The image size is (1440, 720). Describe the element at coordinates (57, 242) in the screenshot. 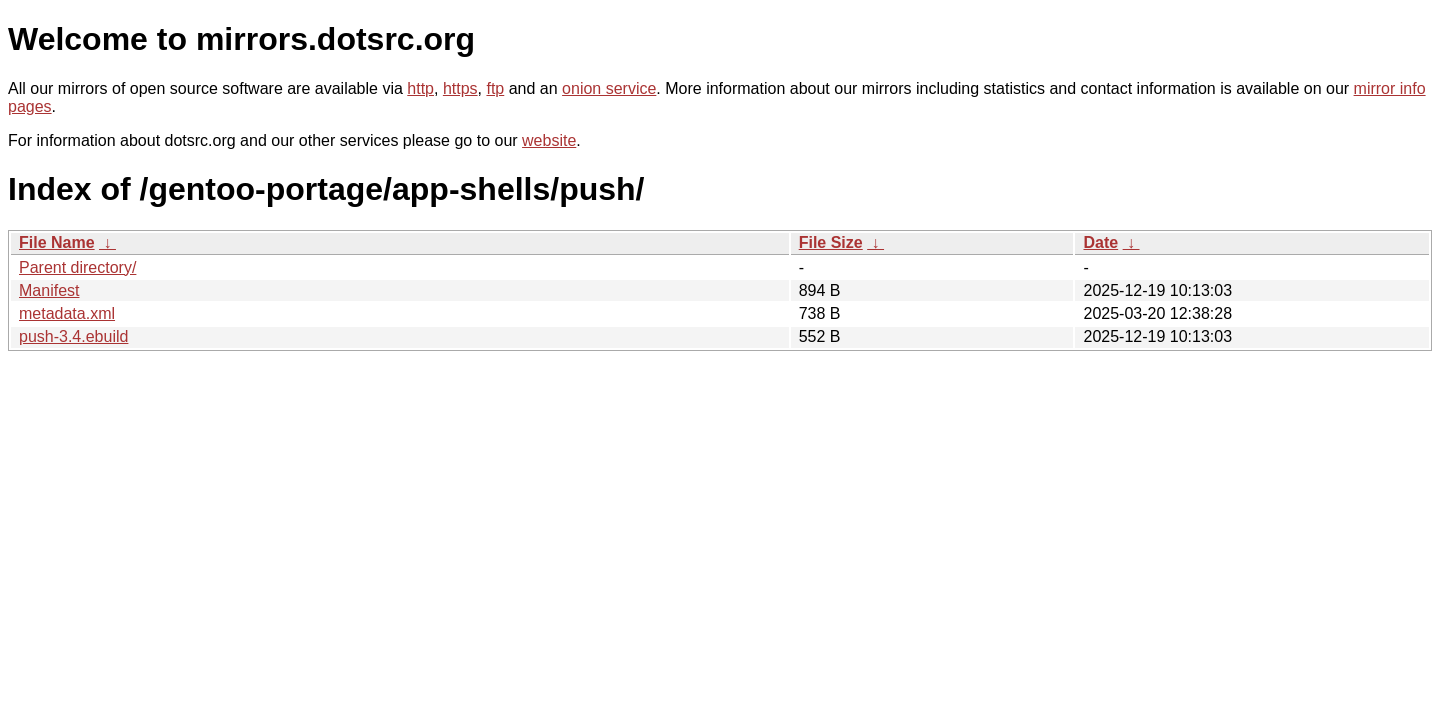

I see `File Name` at that location.